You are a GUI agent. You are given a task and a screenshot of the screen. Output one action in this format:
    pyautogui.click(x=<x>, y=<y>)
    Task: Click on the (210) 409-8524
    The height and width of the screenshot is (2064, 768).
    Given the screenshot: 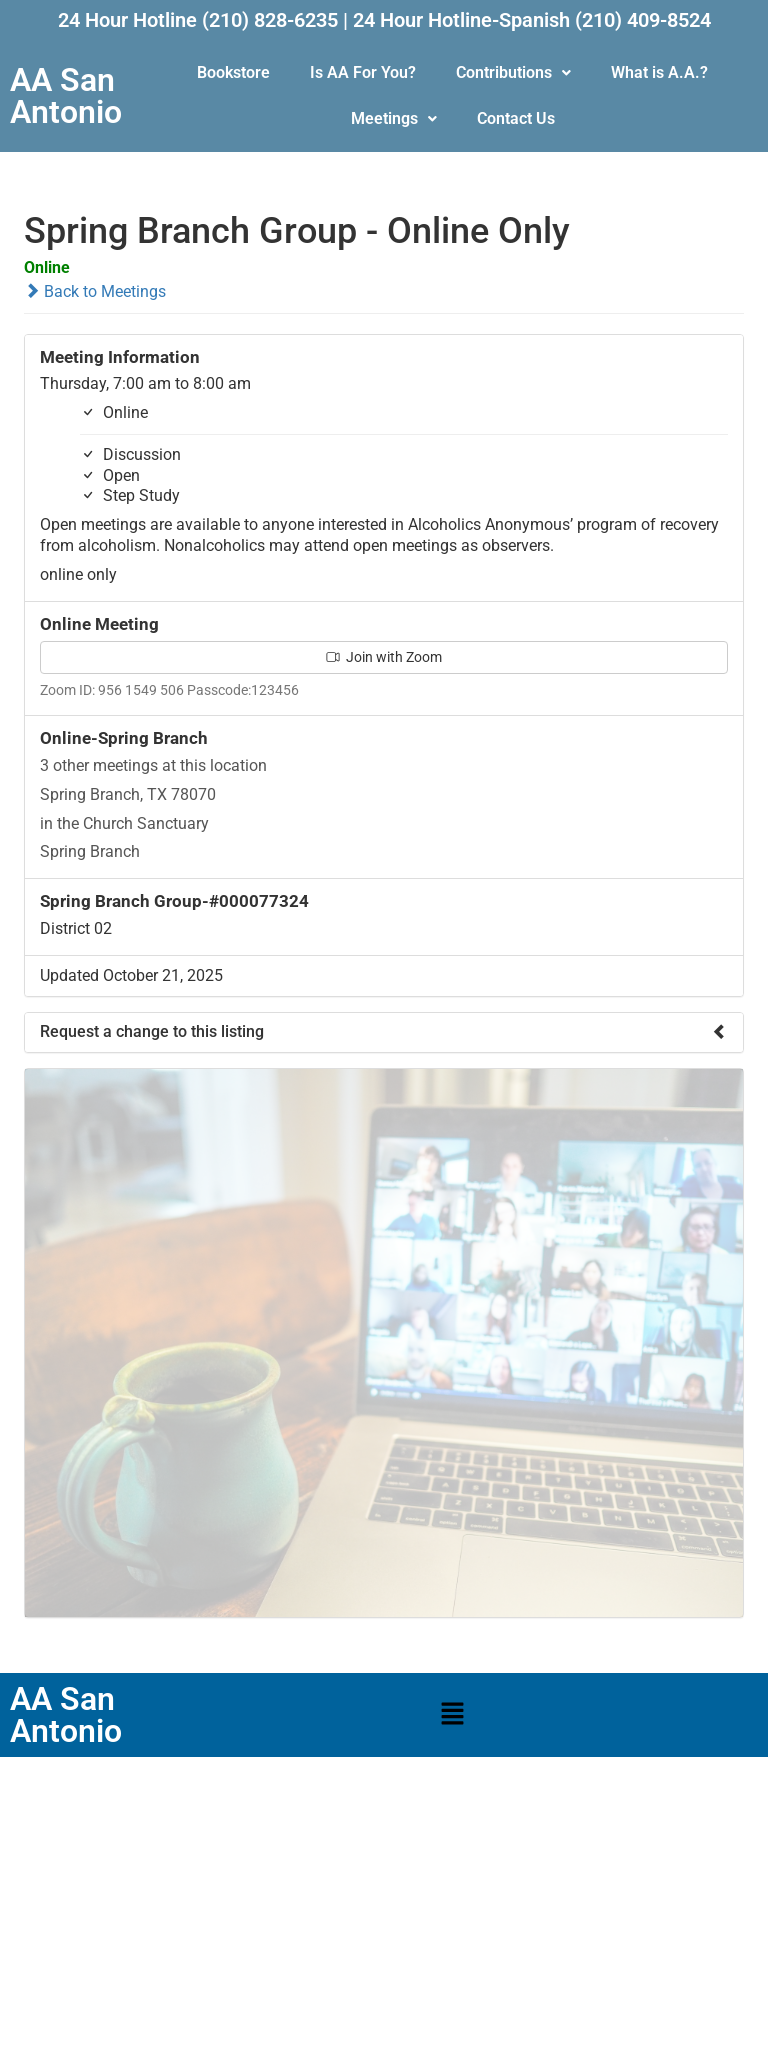 What is the action you would take?
    pyautogui.click(x=643, y=20)
    